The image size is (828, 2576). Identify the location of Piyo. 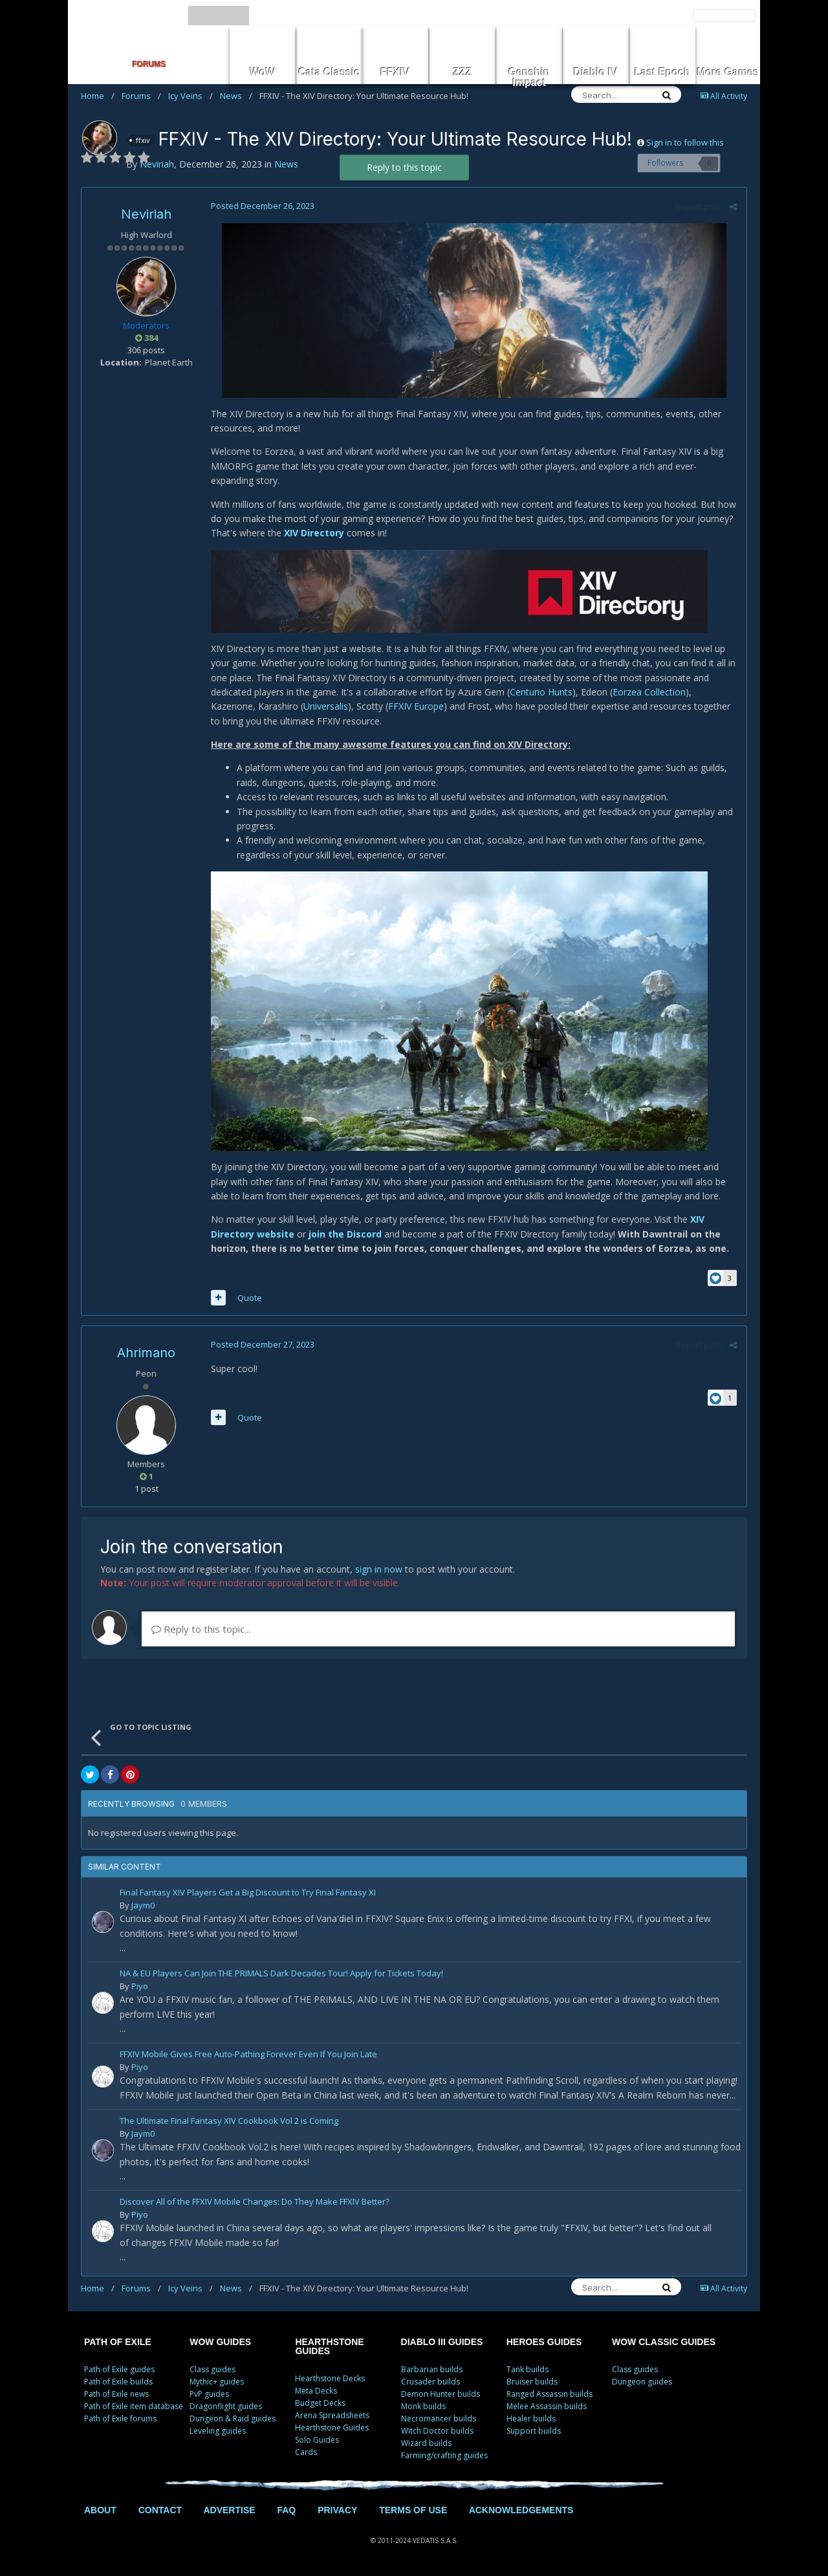
(139, 1986).